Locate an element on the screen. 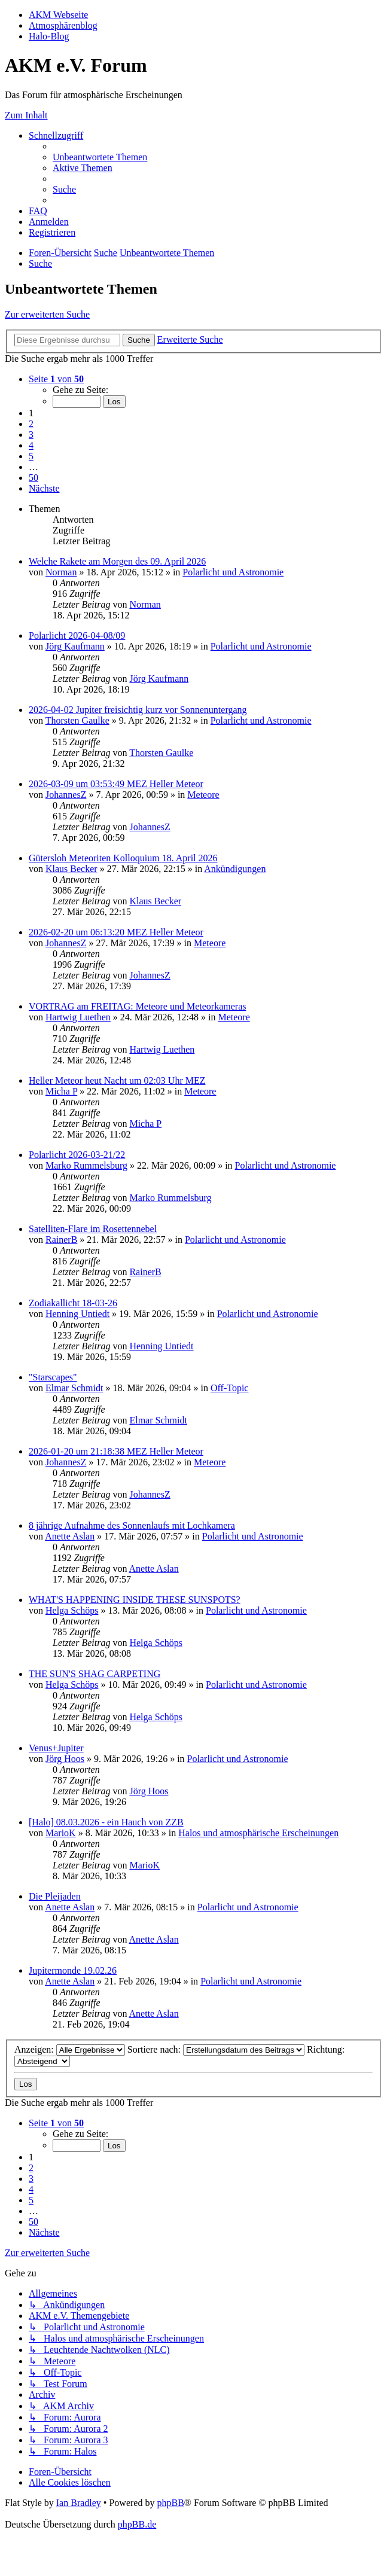 This screenshot has width=387, height=2576. Ankündigungen is located at coordinates (235, 869).